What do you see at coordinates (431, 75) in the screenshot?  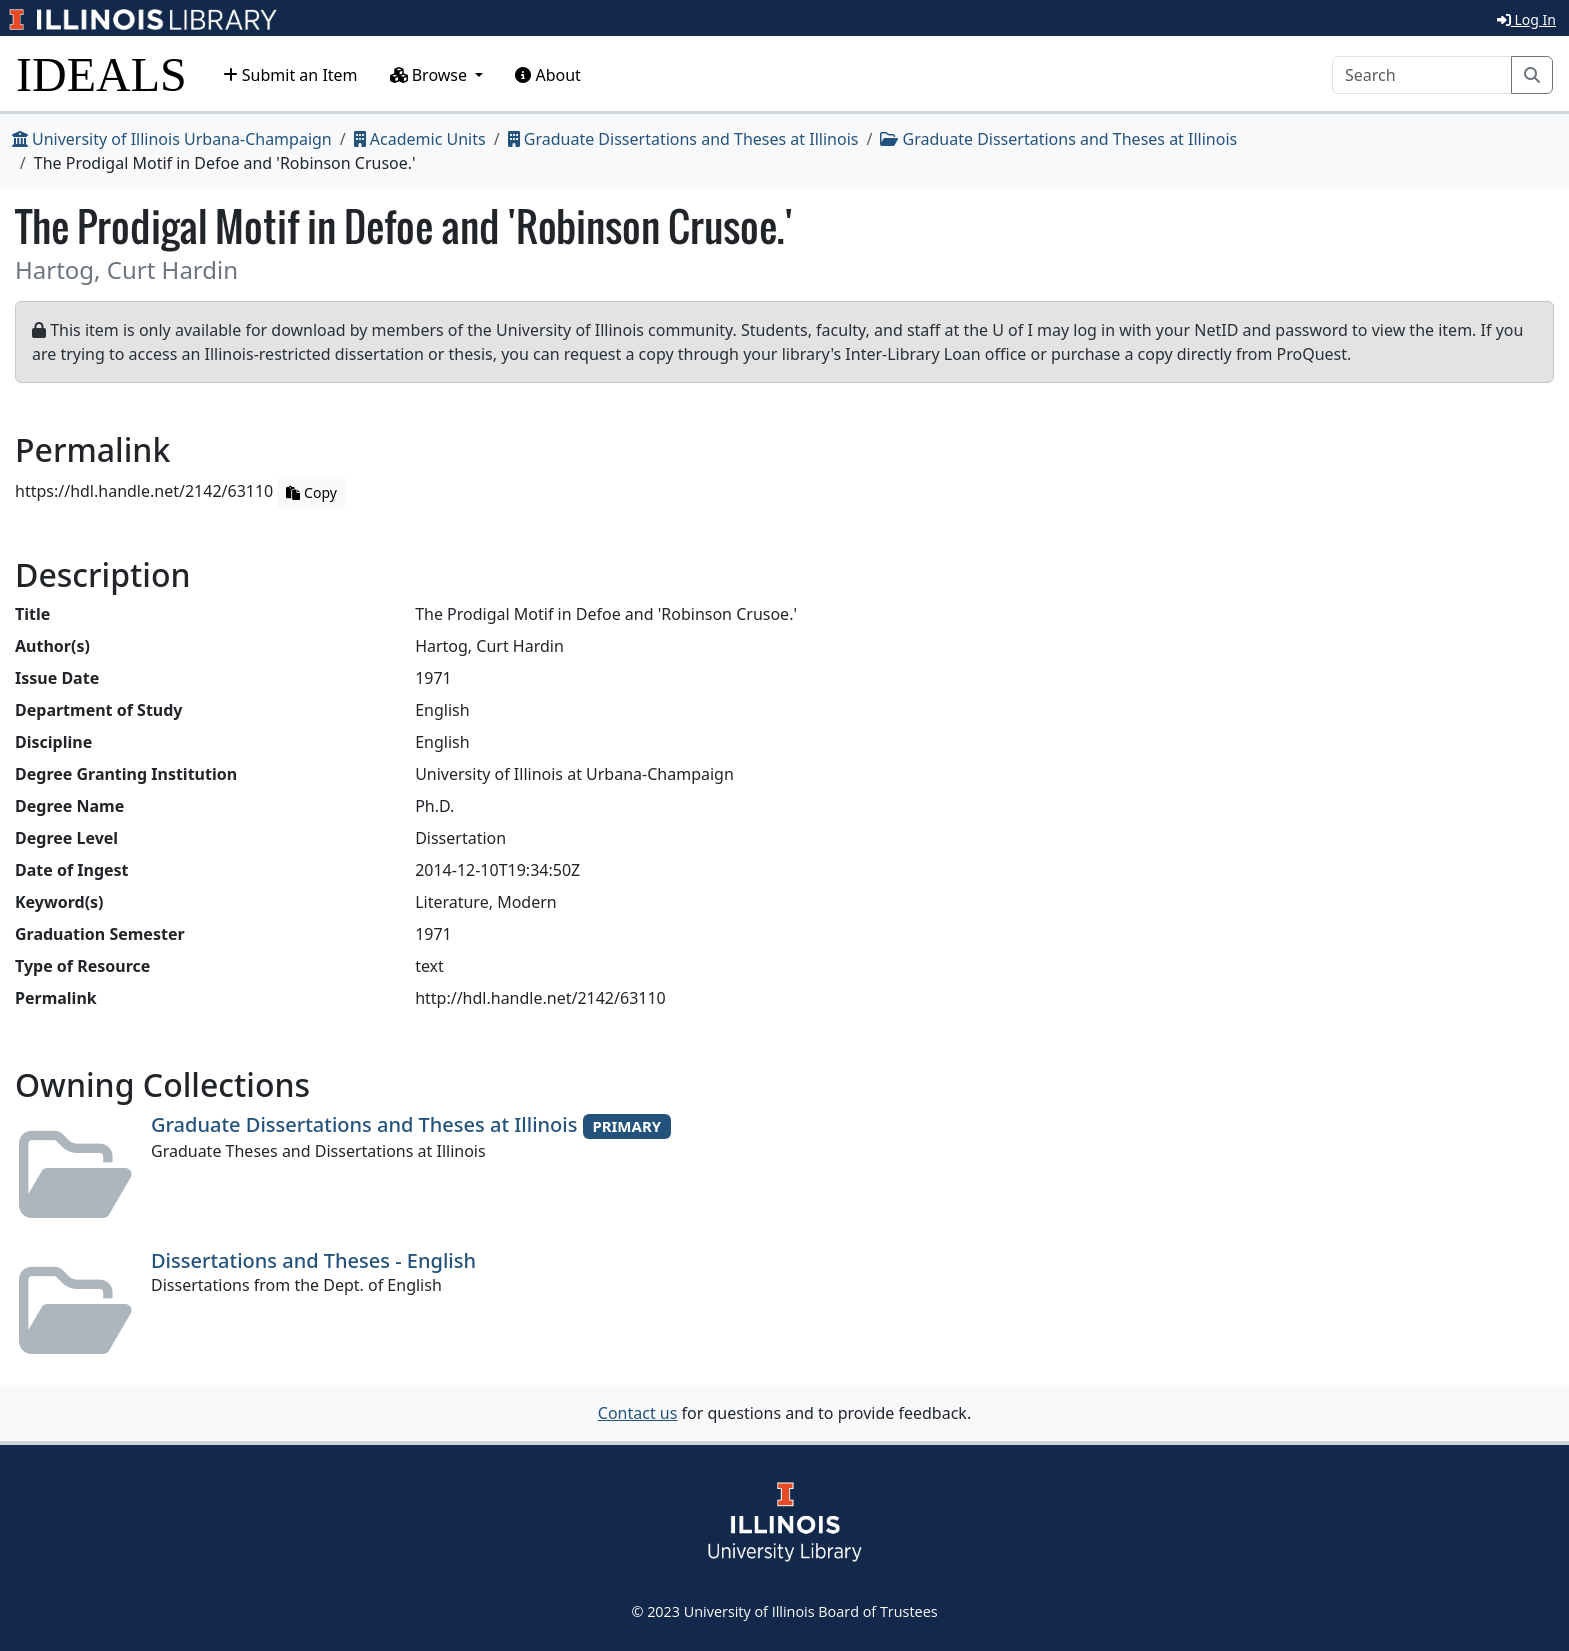 I see `Browse [button]` at bounding box center [431, 75].